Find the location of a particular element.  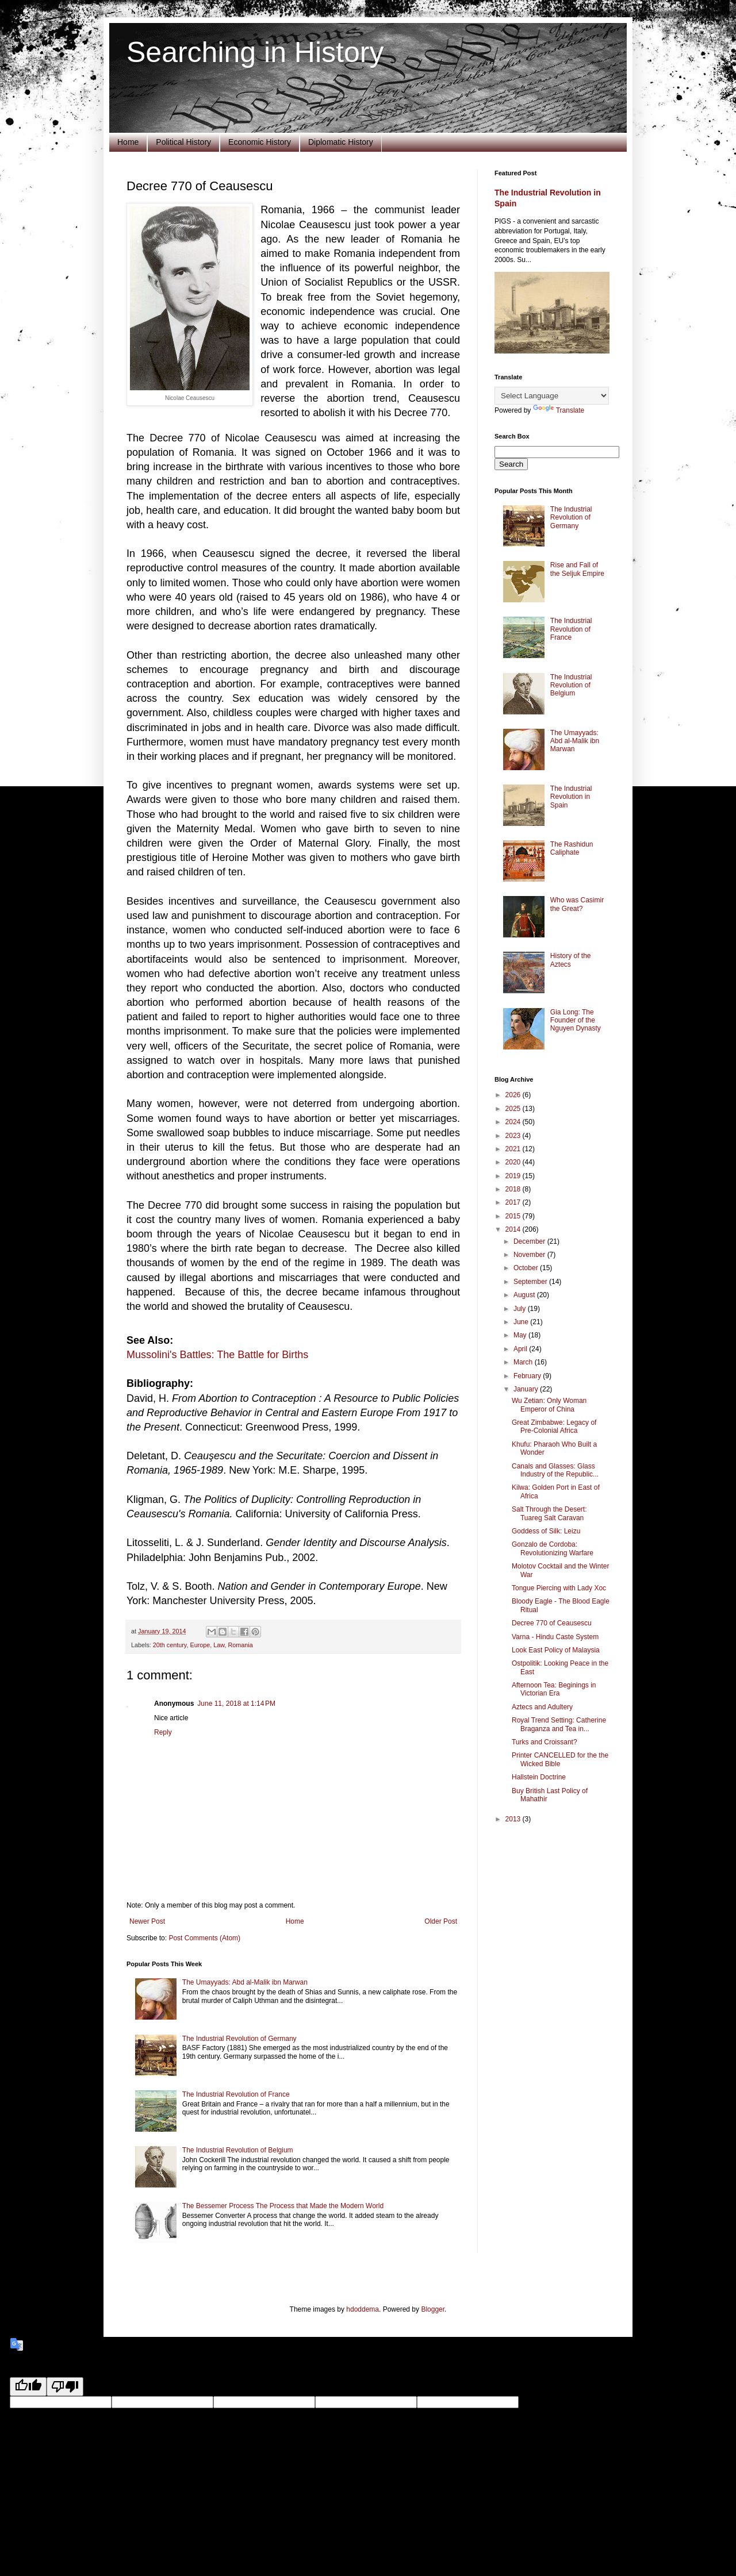

Blogger is located at coordinates (432, 2309).